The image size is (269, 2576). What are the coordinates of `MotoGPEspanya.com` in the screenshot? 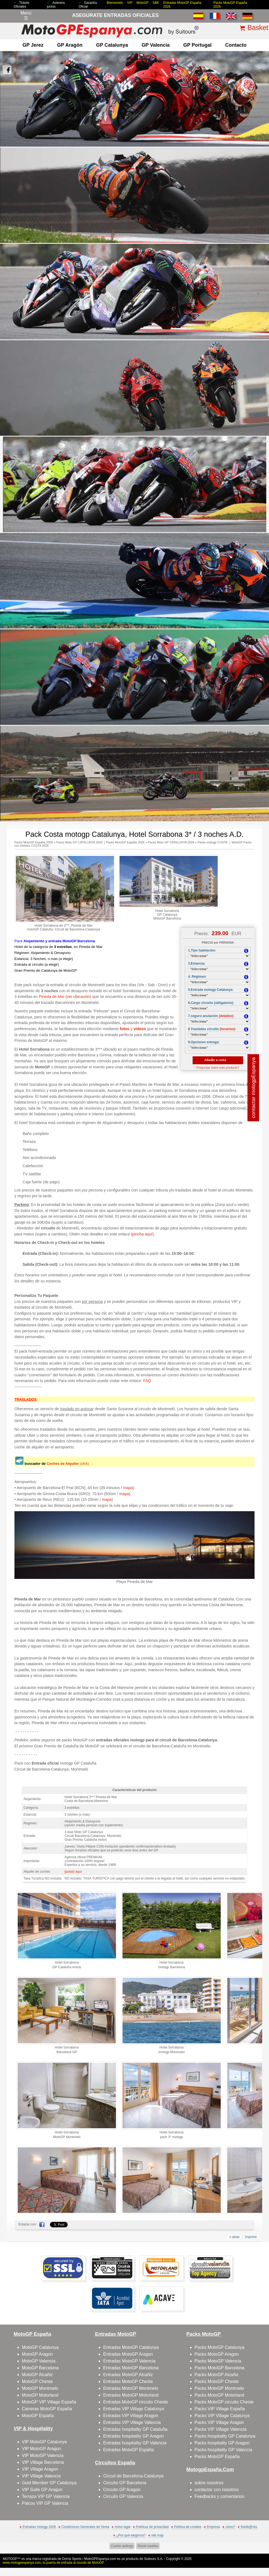 It's located at (100, 2559).